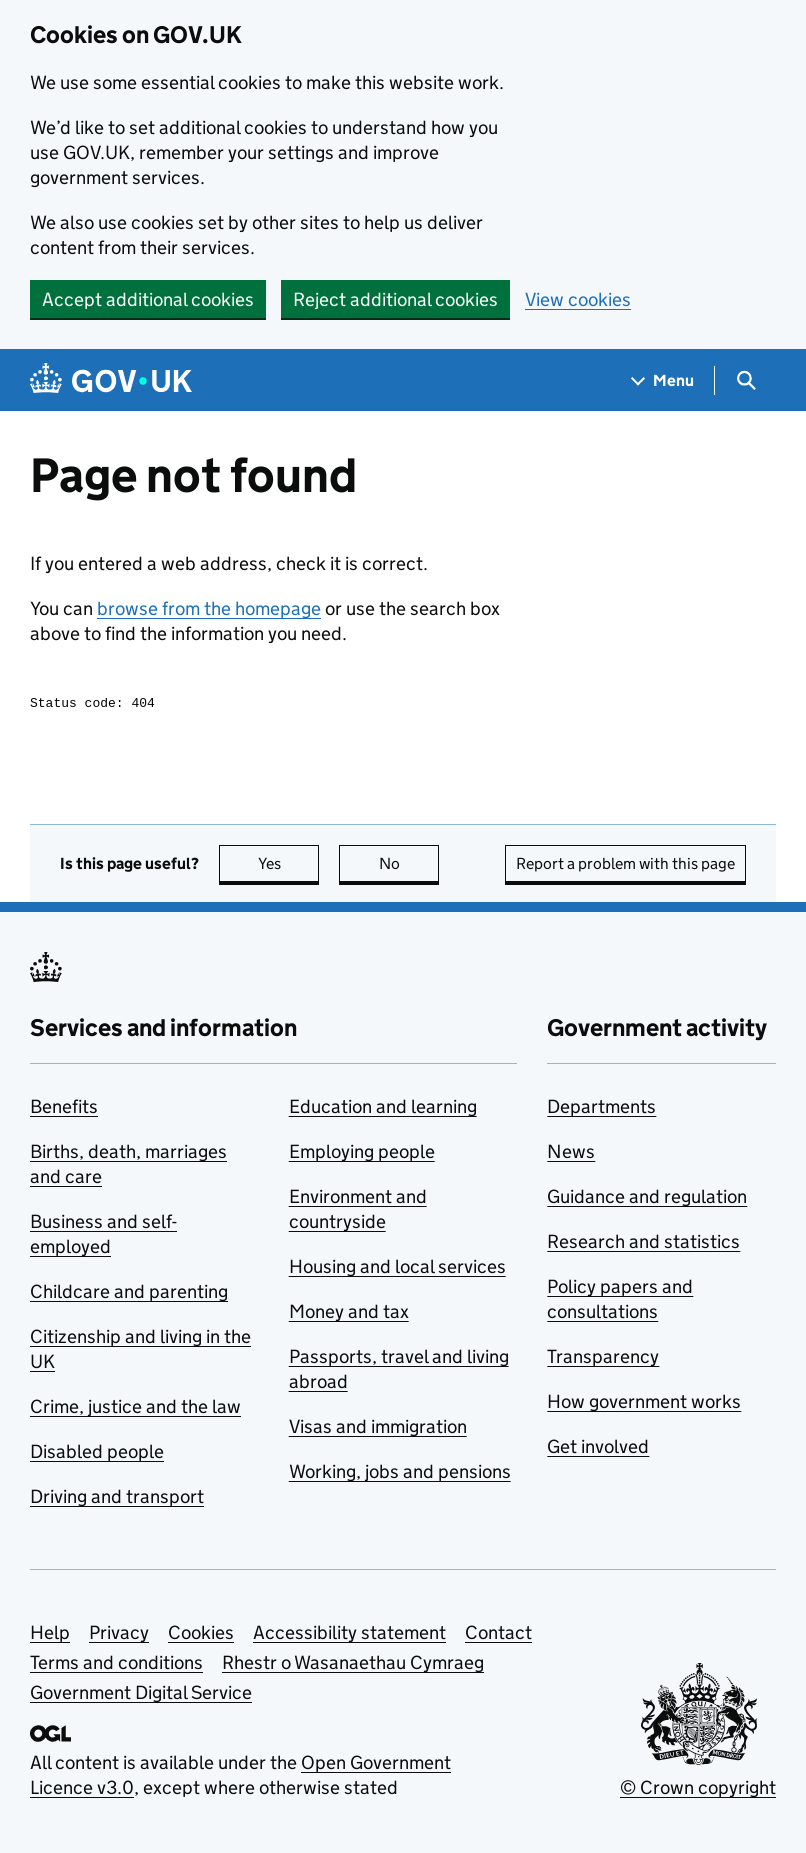 The height and width of the screenshot is (1853, 806). I want to click on Yes, so click(289, 866).